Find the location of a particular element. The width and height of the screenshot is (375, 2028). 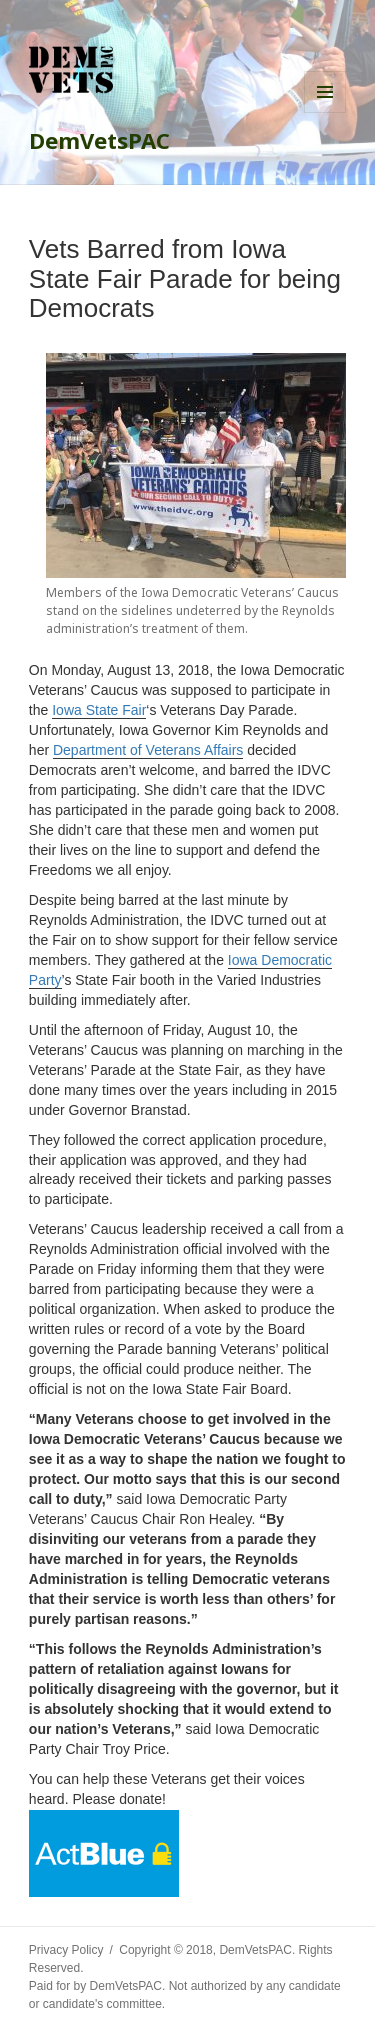

Department of Veterans Affairs is located at coordinates (148, 750).